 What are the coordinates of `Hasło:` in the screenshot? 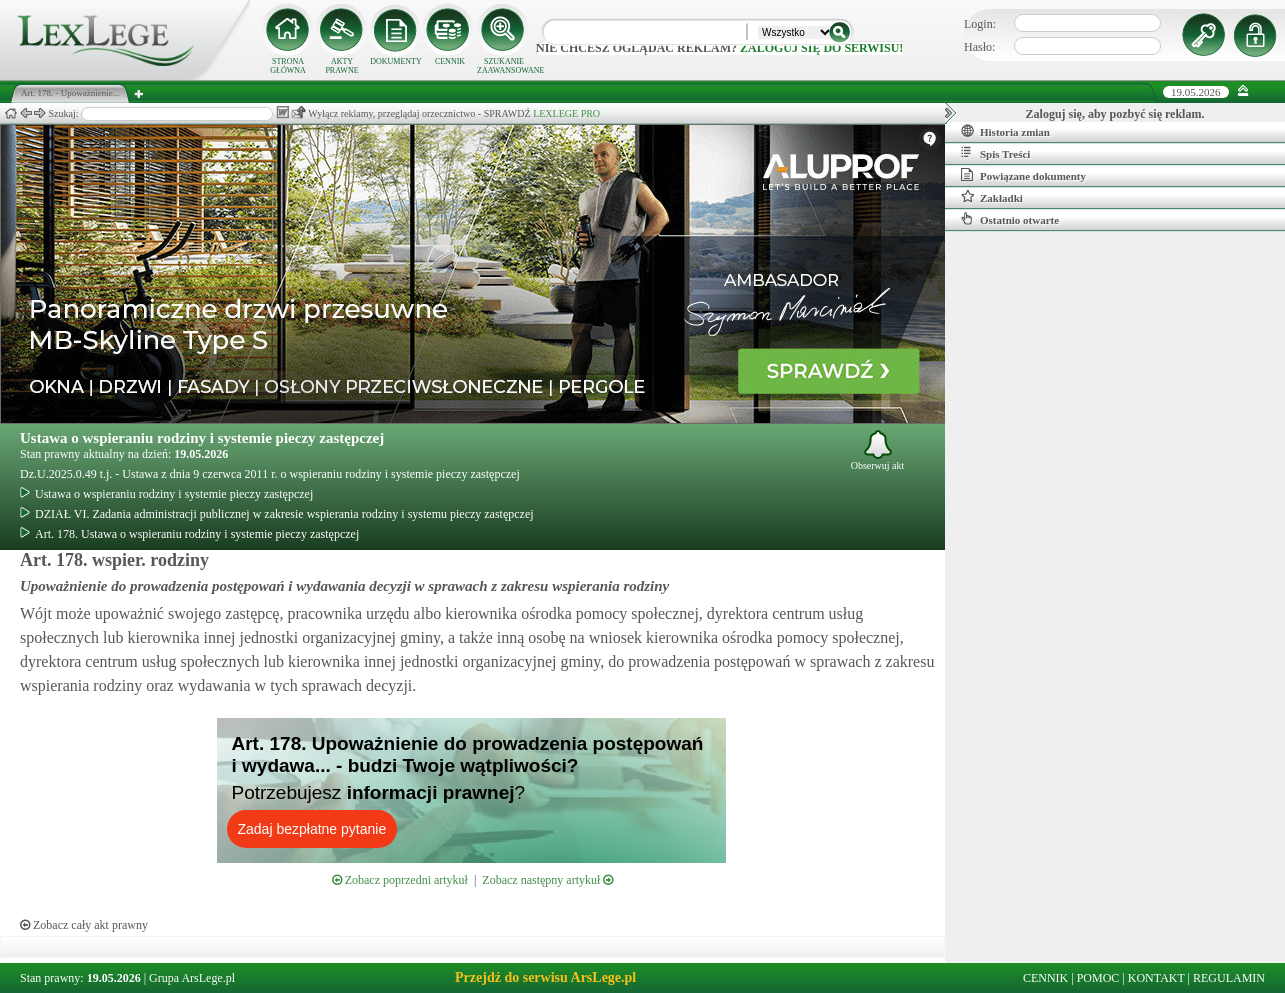 It's located at (979, 47).